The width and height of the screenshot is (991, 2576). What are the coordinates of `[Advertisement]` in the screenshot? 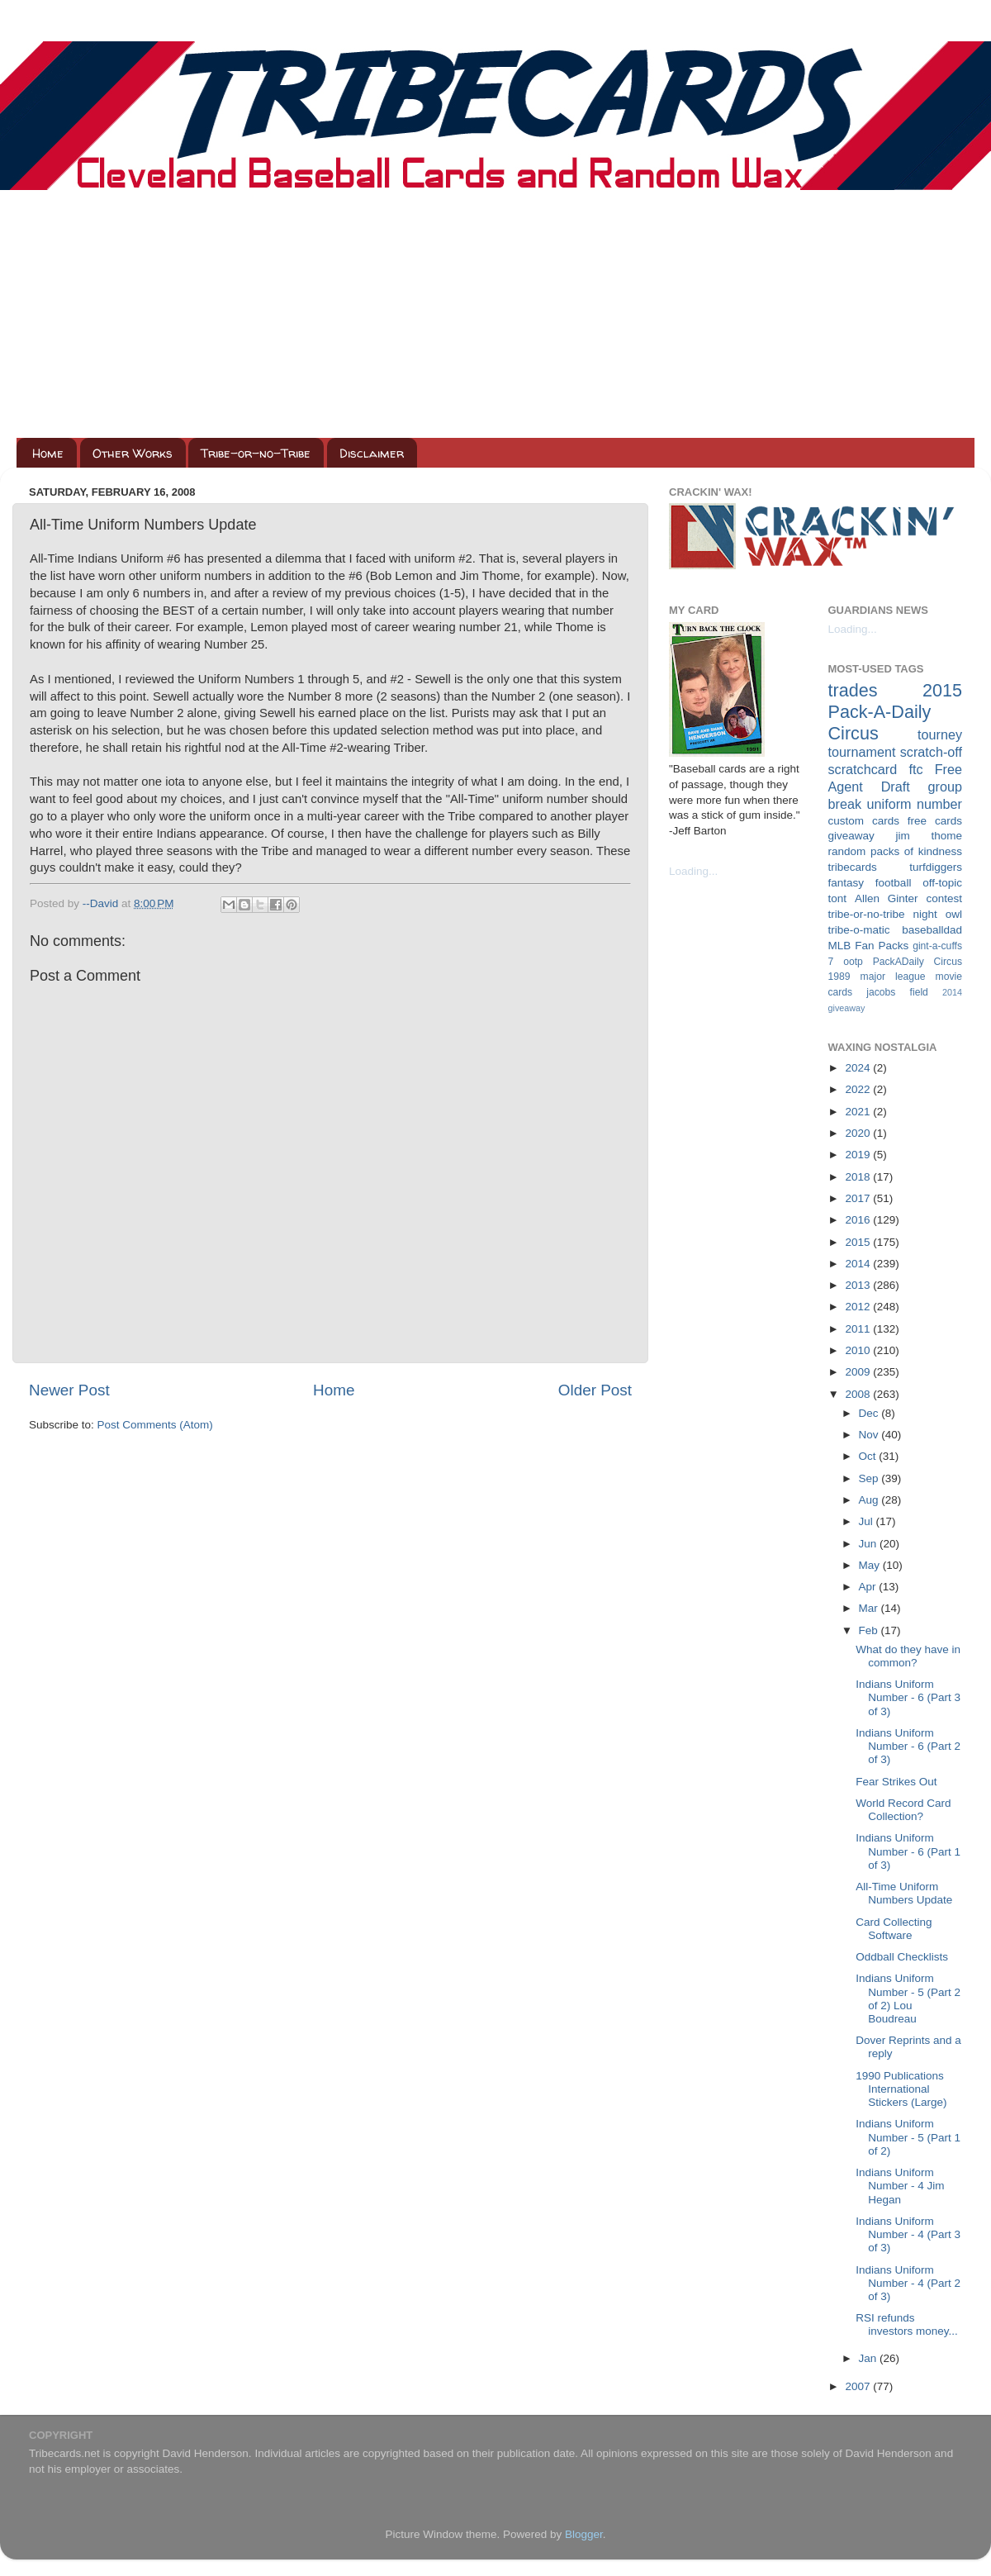 It's located at (495, 314).